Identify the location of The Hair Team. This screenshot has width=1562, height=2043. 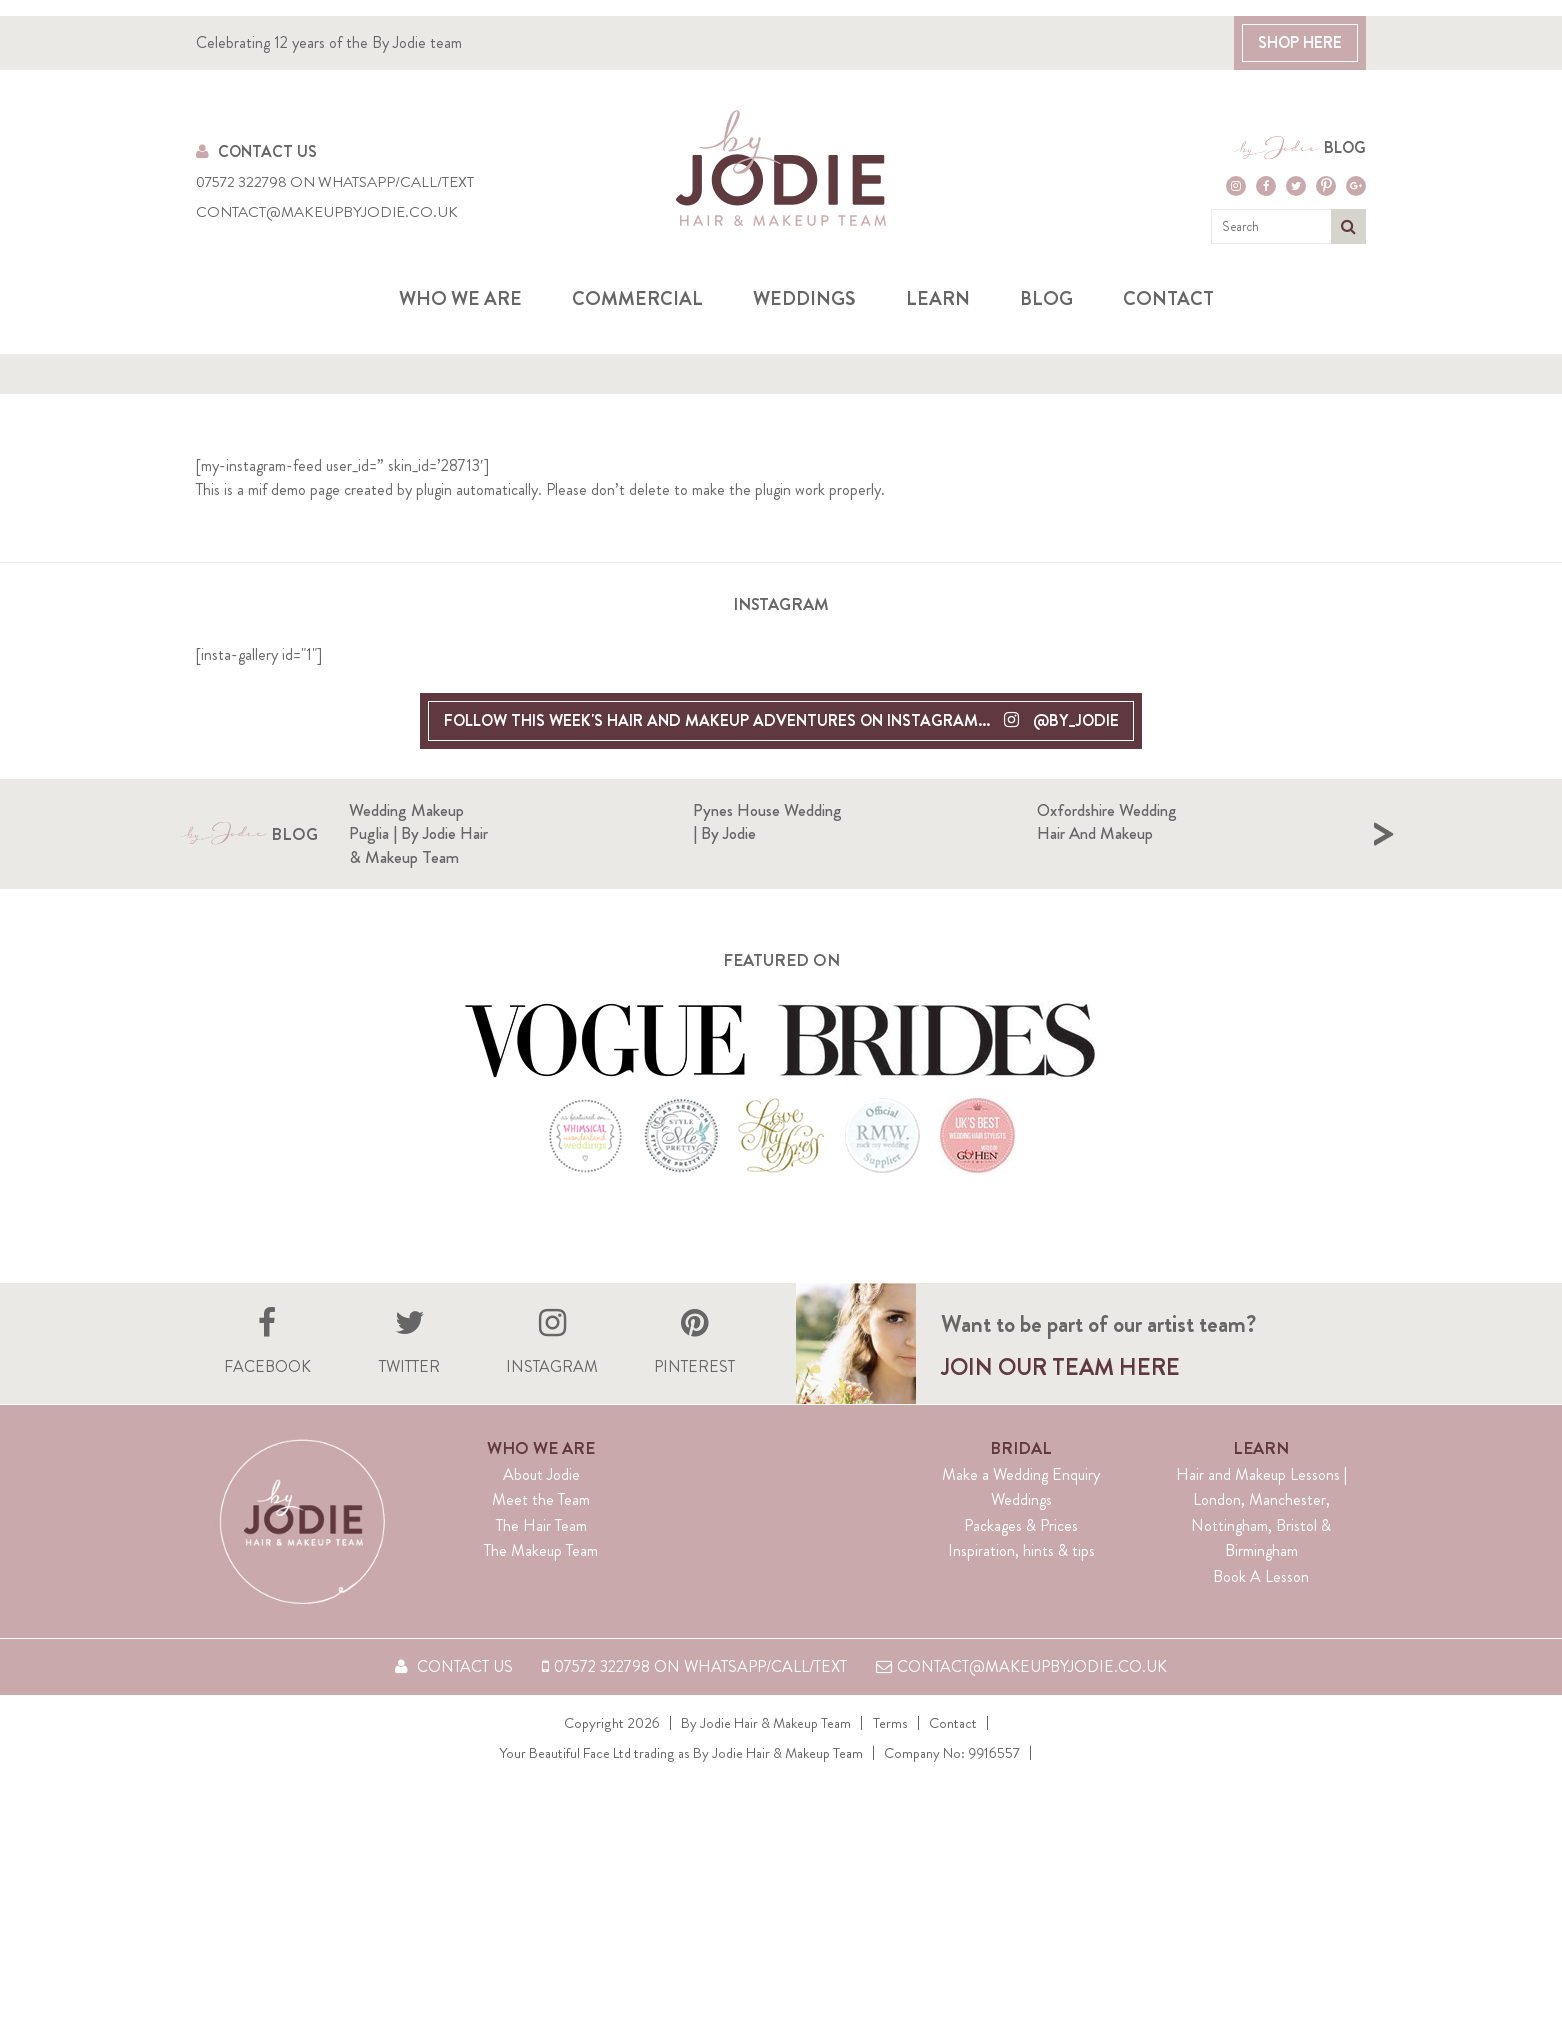
(541, 1551).